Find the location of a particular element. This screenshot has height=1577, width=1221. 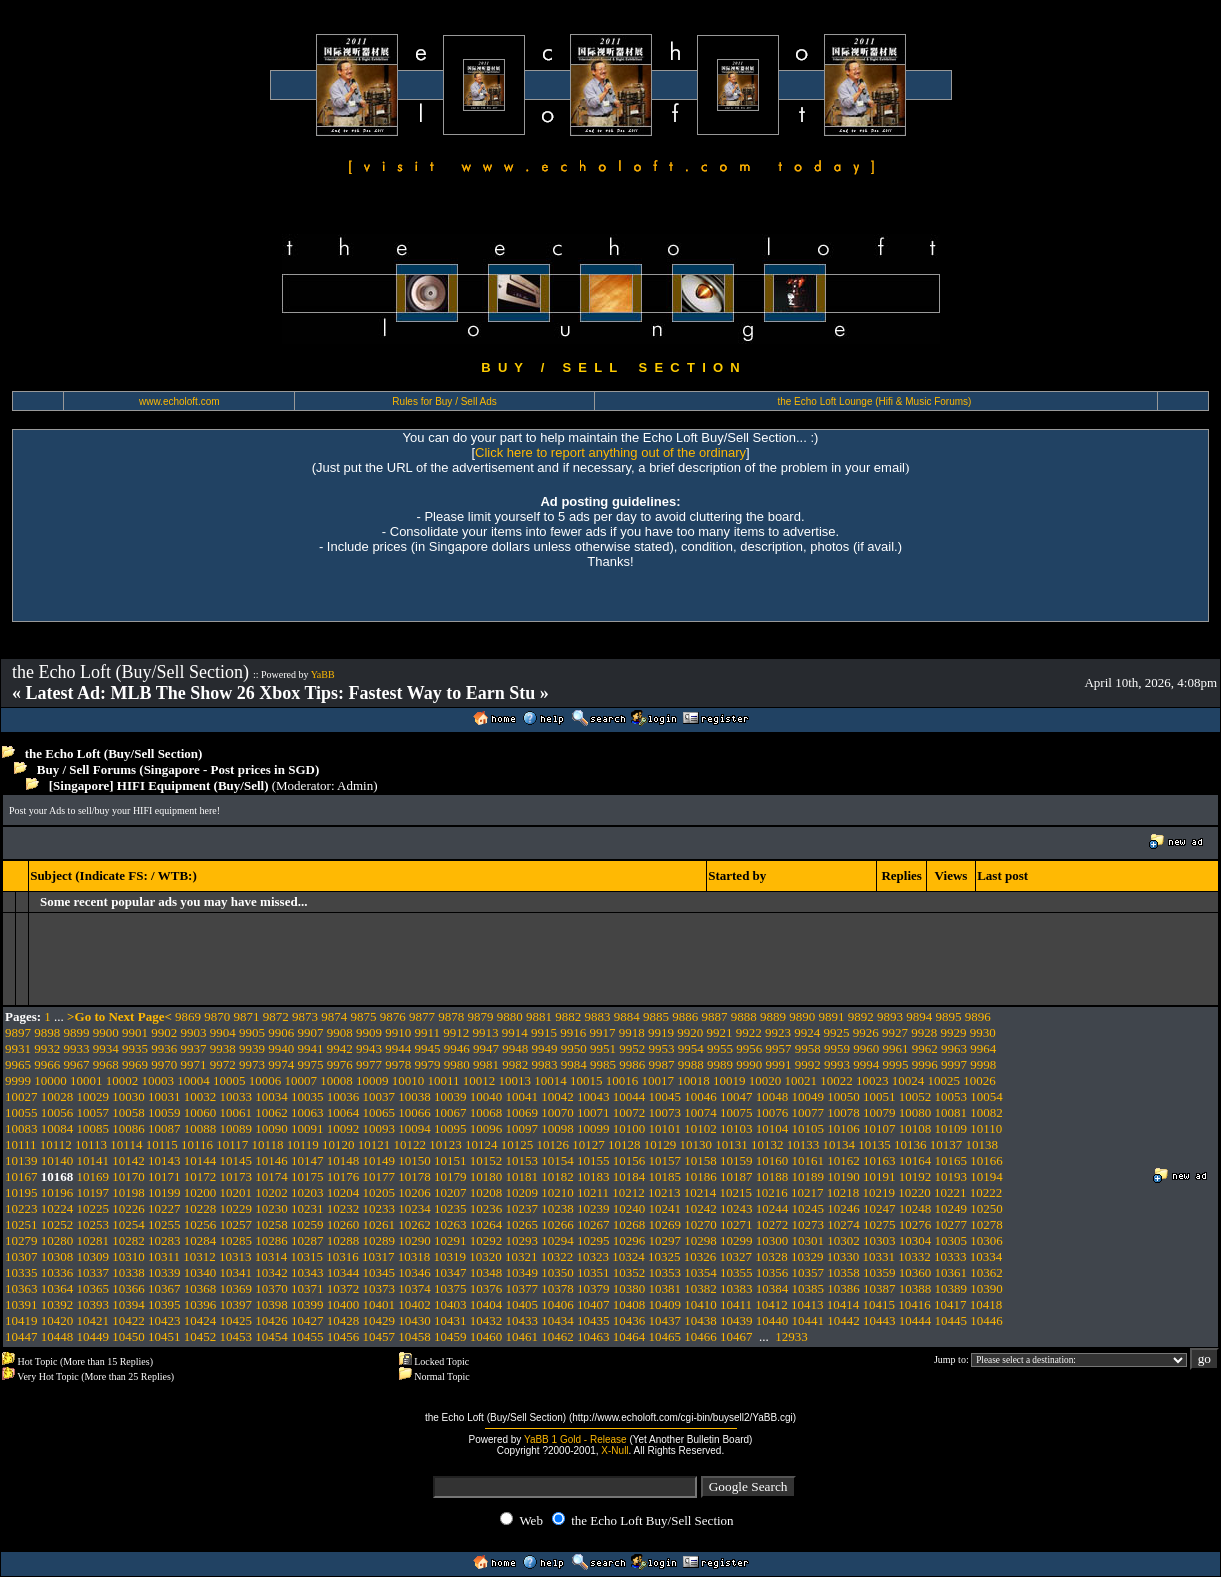

9959 is located at coordinates (837, 1048).